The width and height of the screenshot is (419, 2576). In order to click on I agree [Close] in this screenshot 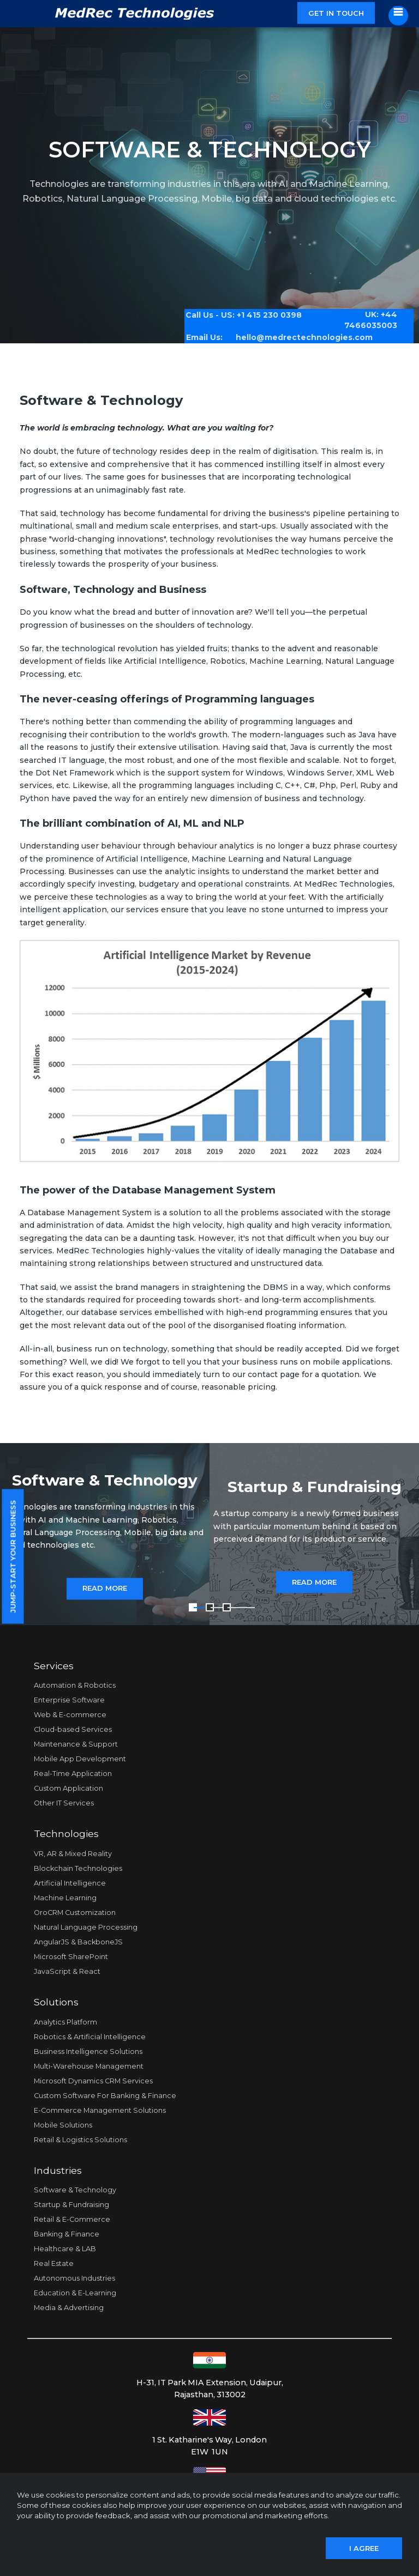, I will do `click(364, 2548)`.